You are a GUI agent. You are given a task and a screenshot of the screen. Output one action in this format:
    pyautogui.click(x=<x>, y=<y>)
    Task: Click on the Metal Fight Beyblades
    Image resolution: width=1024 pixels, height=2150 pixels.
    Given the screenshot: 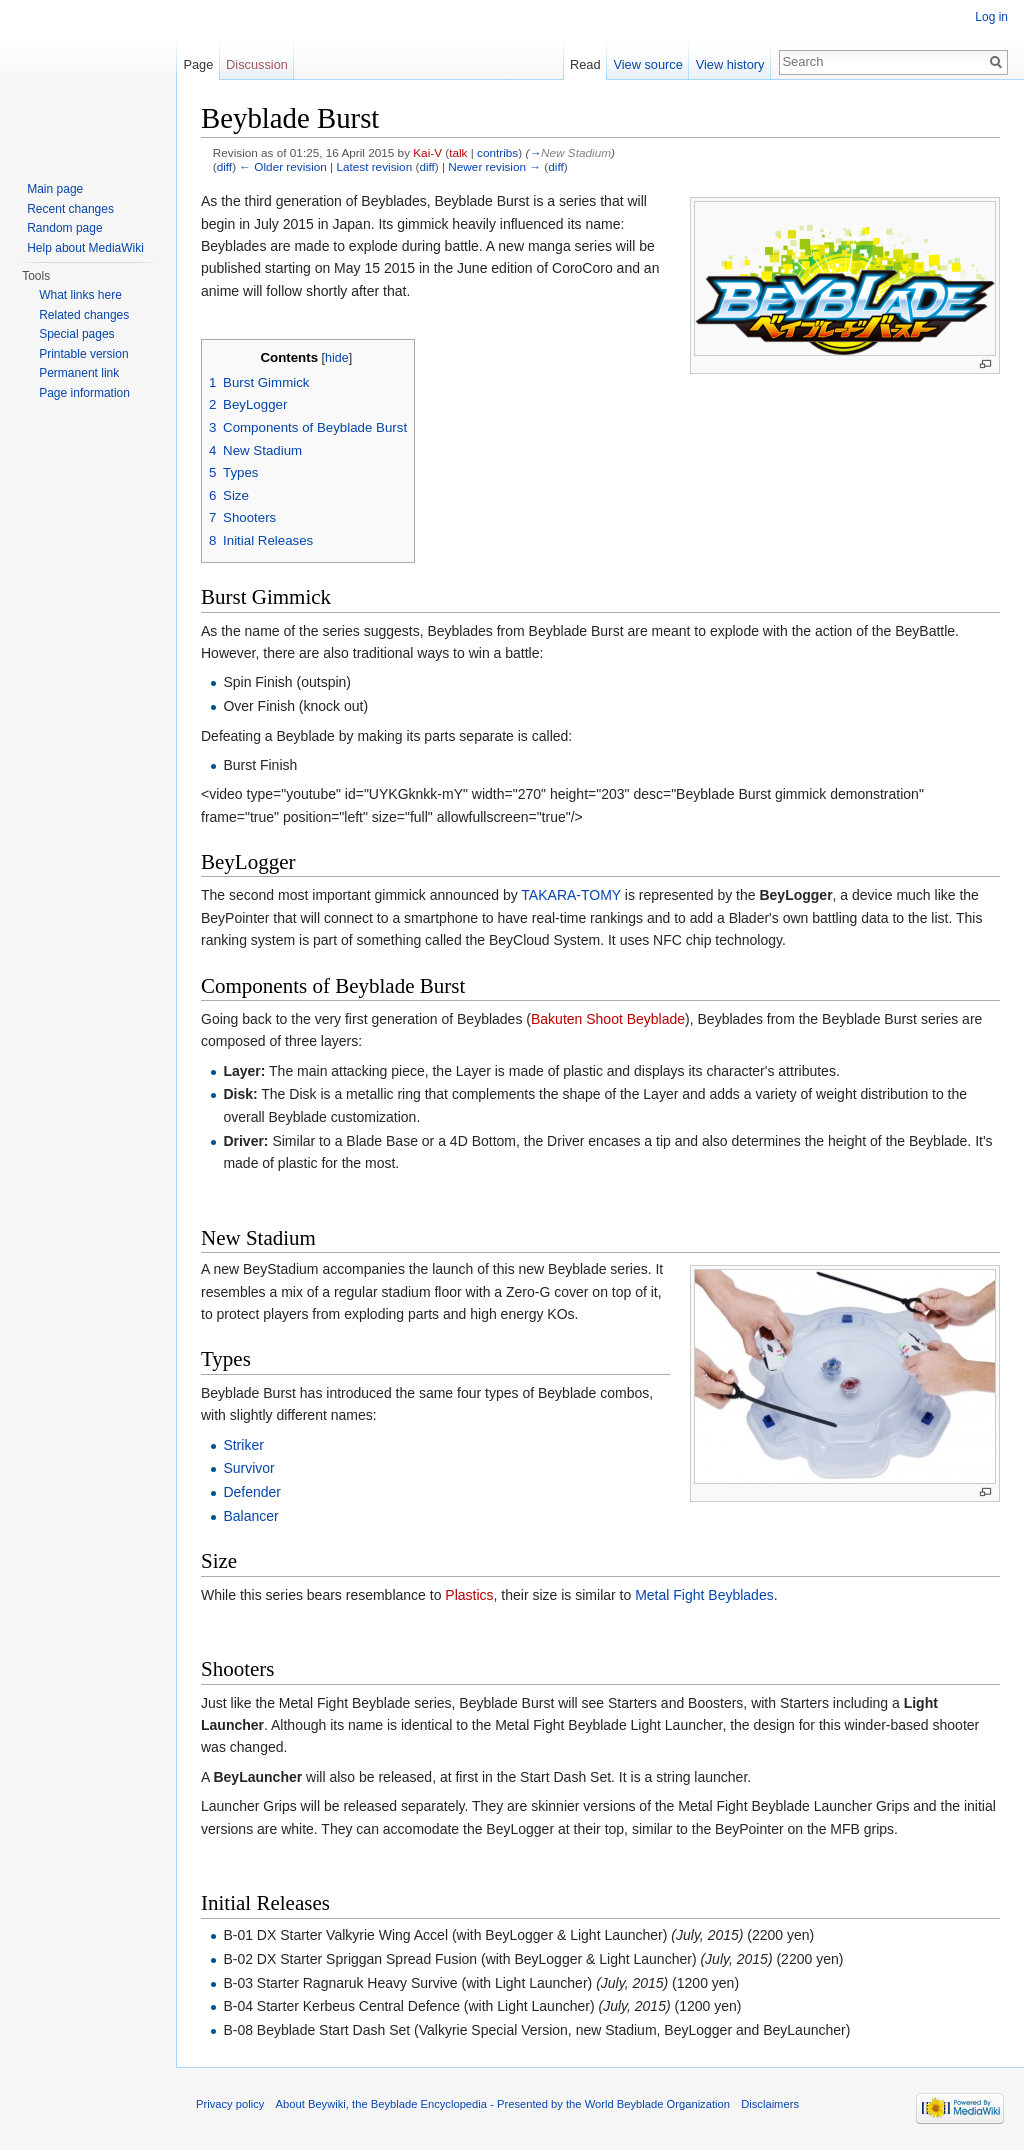 What is the action you would take?
    pyautogui.click(x=704, y=1595)
    